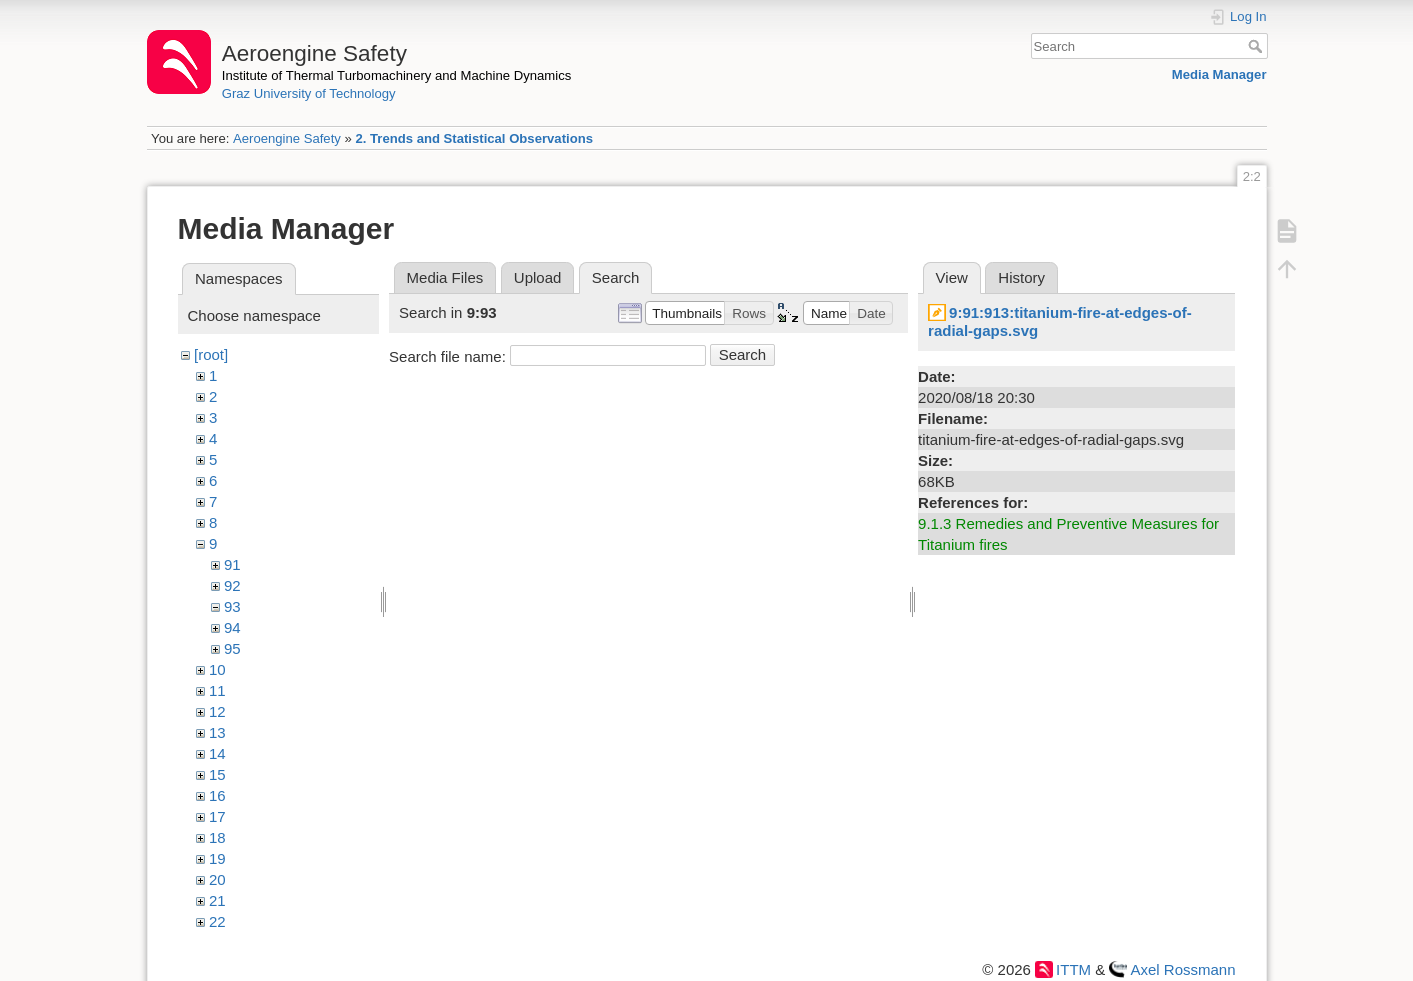  I want to click on 17, so click(217, 816).